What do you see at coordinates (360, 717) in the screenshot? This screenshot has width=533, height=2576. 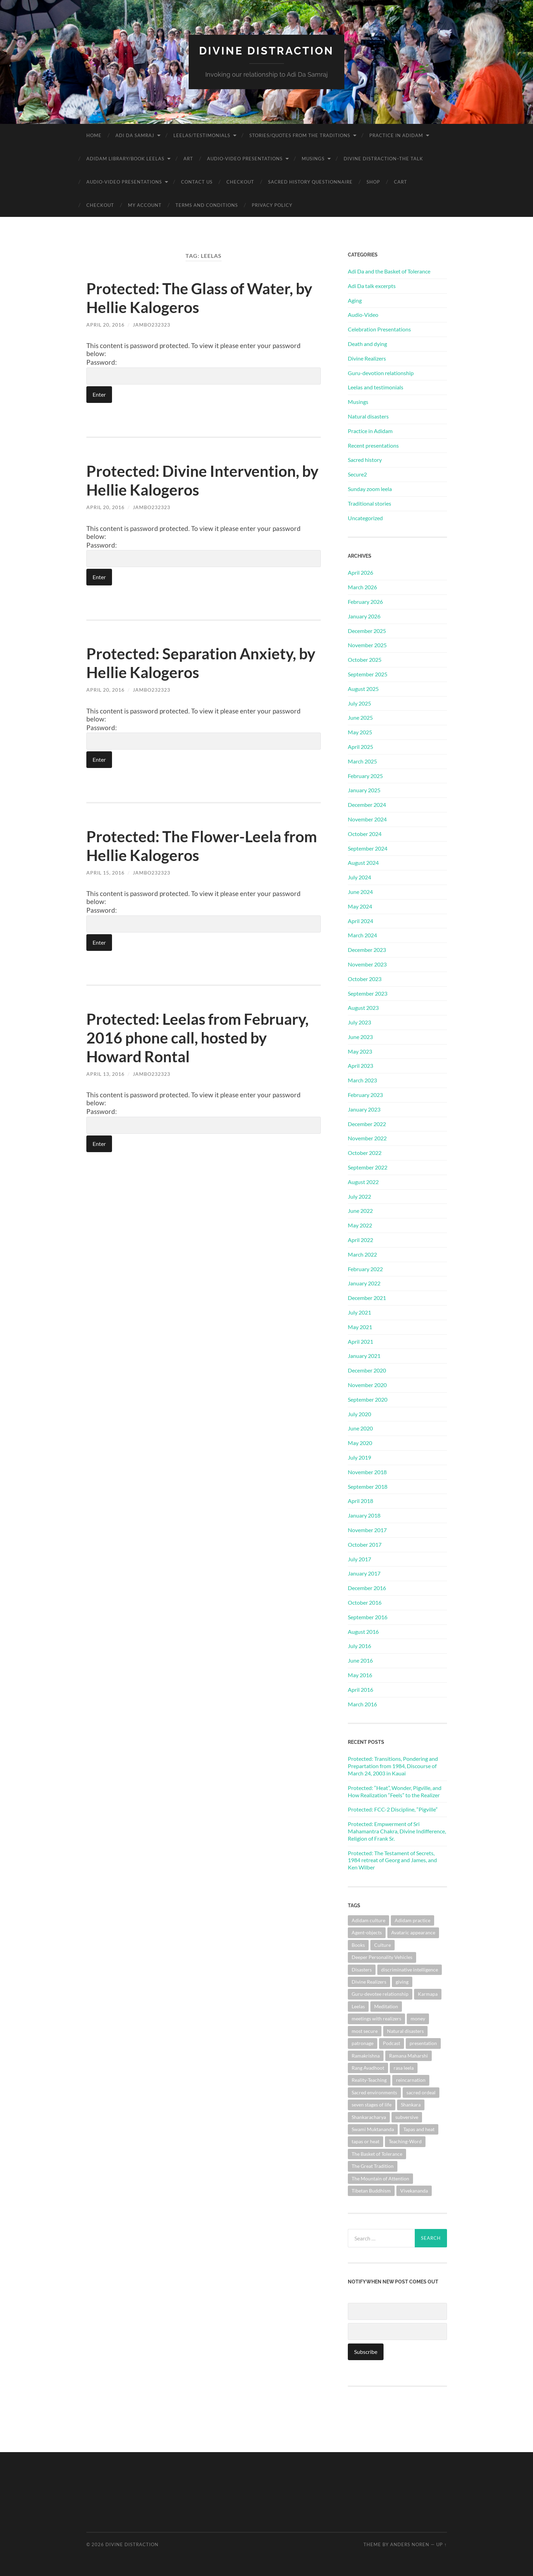 I see `June 2025` at bounding box center [360, 717].